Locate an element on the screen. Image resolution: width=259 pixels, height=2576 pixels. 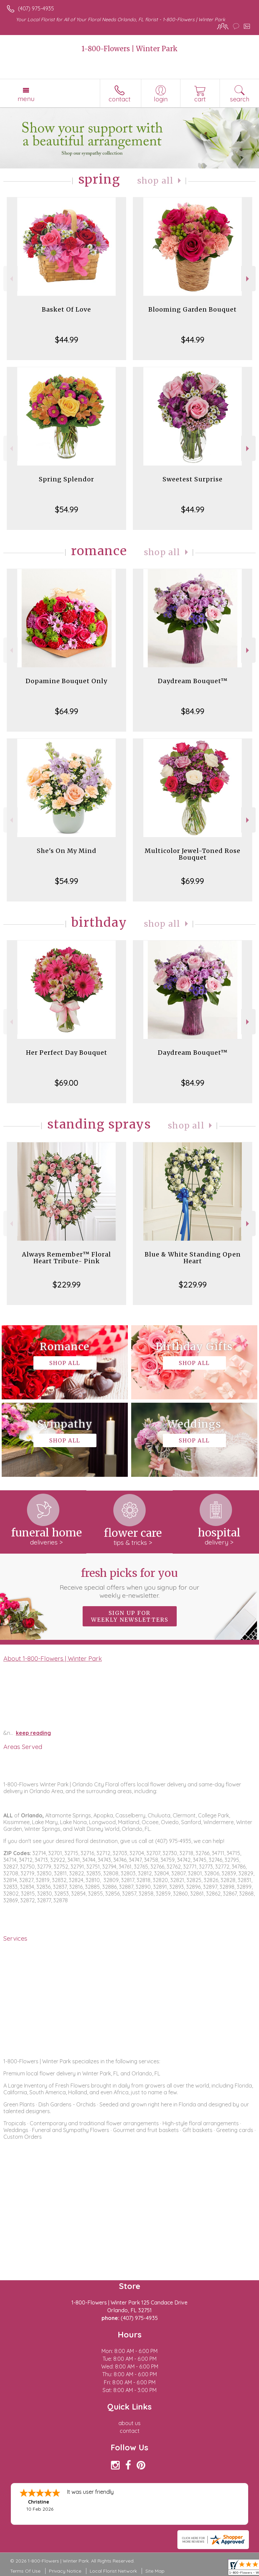
Privacy Notice is located at coordinates (65, 2571).